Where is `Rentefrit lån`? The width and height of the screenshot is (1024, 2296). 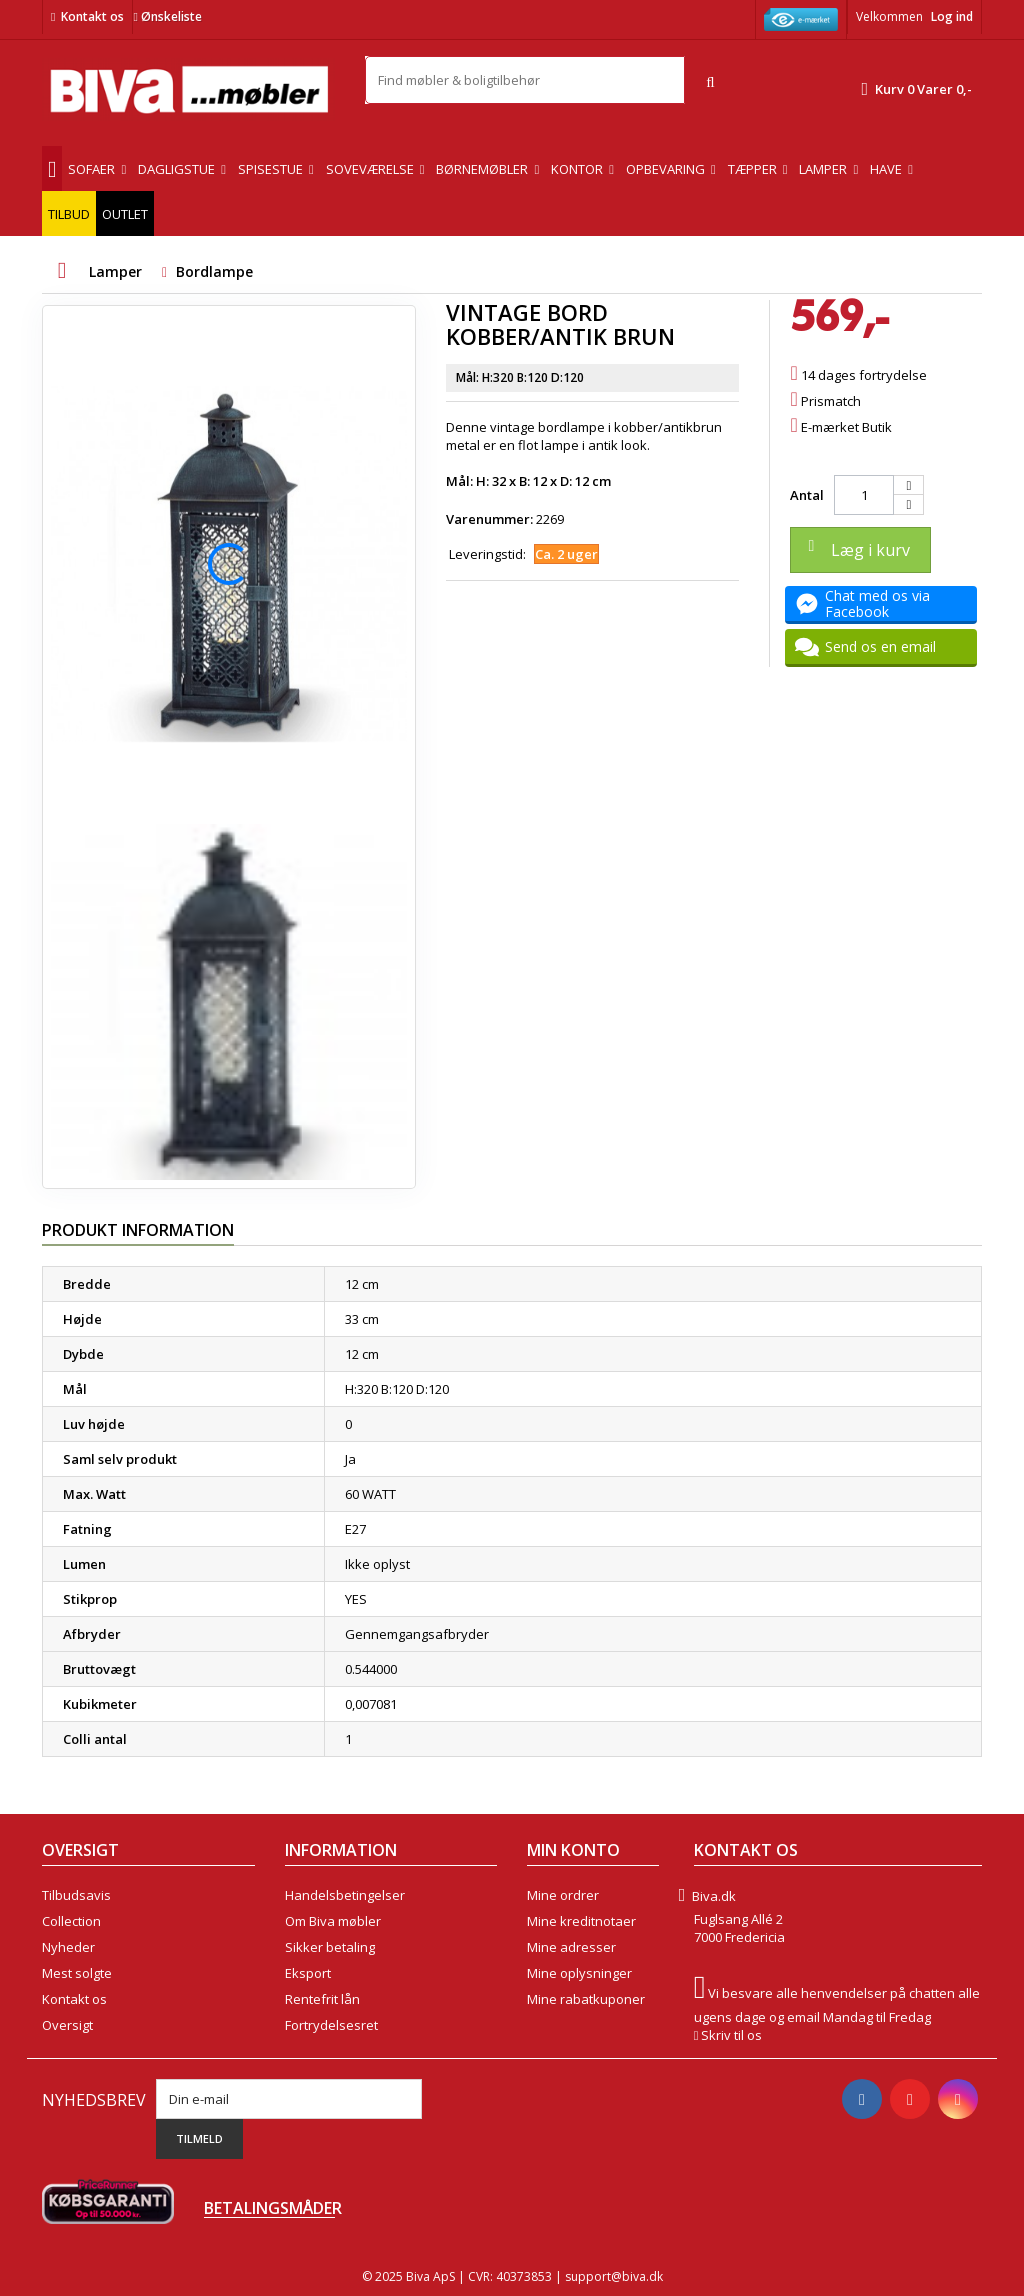 Rentefrit lån is located at coordinates (322, 1999).